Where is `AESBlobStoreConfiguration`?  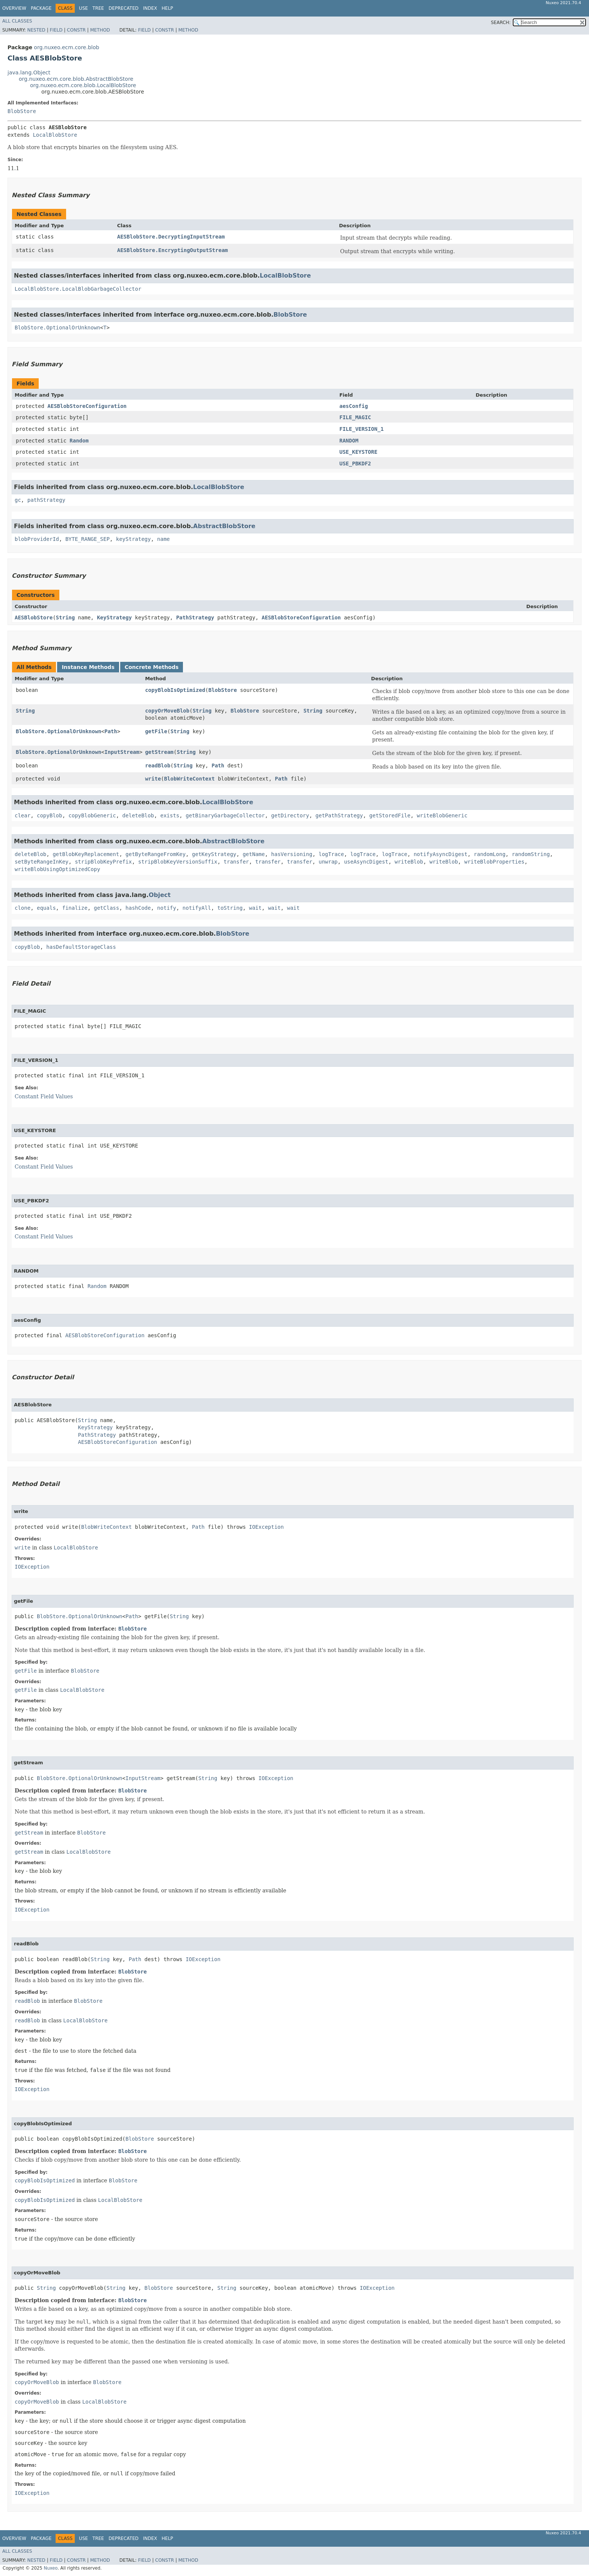 AESBlobStoreConfiguration is located at coordinates (87, 406).